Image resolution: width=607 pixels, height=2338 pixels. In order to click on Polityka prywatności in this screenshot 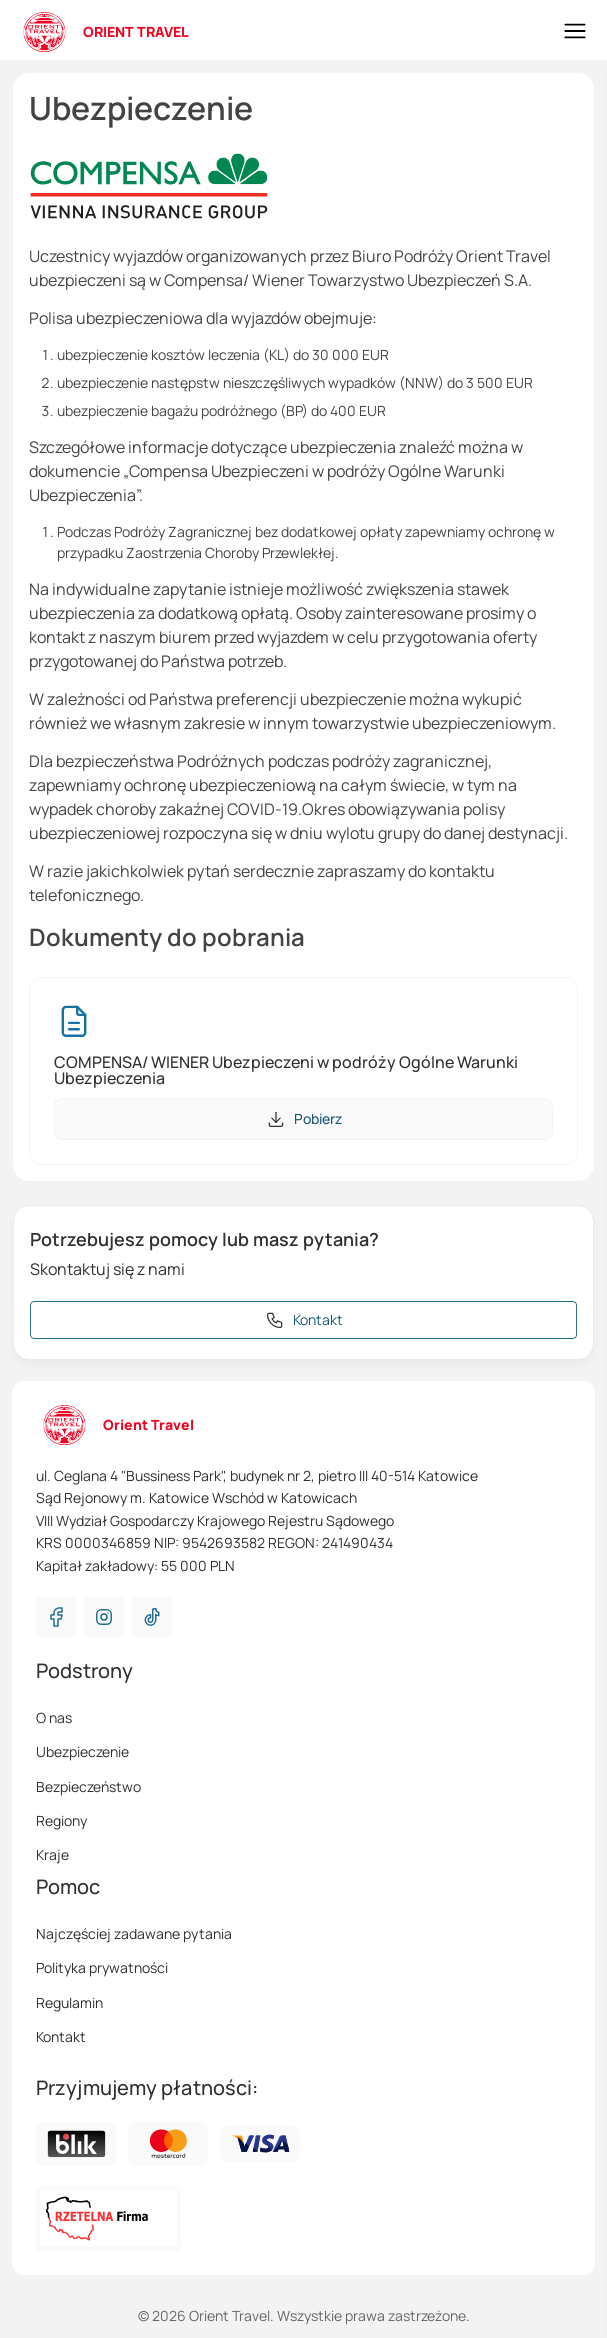, I will do `click(102, 1967)`.